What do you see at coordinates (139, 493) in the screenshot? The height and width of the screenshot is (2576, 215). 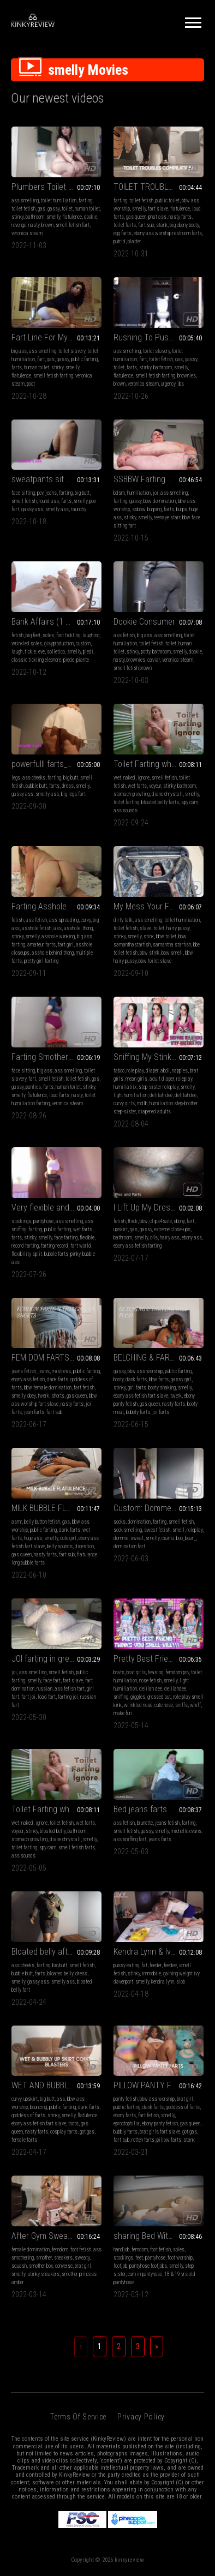 I see `humiliation` at bounding box center [139, 493].